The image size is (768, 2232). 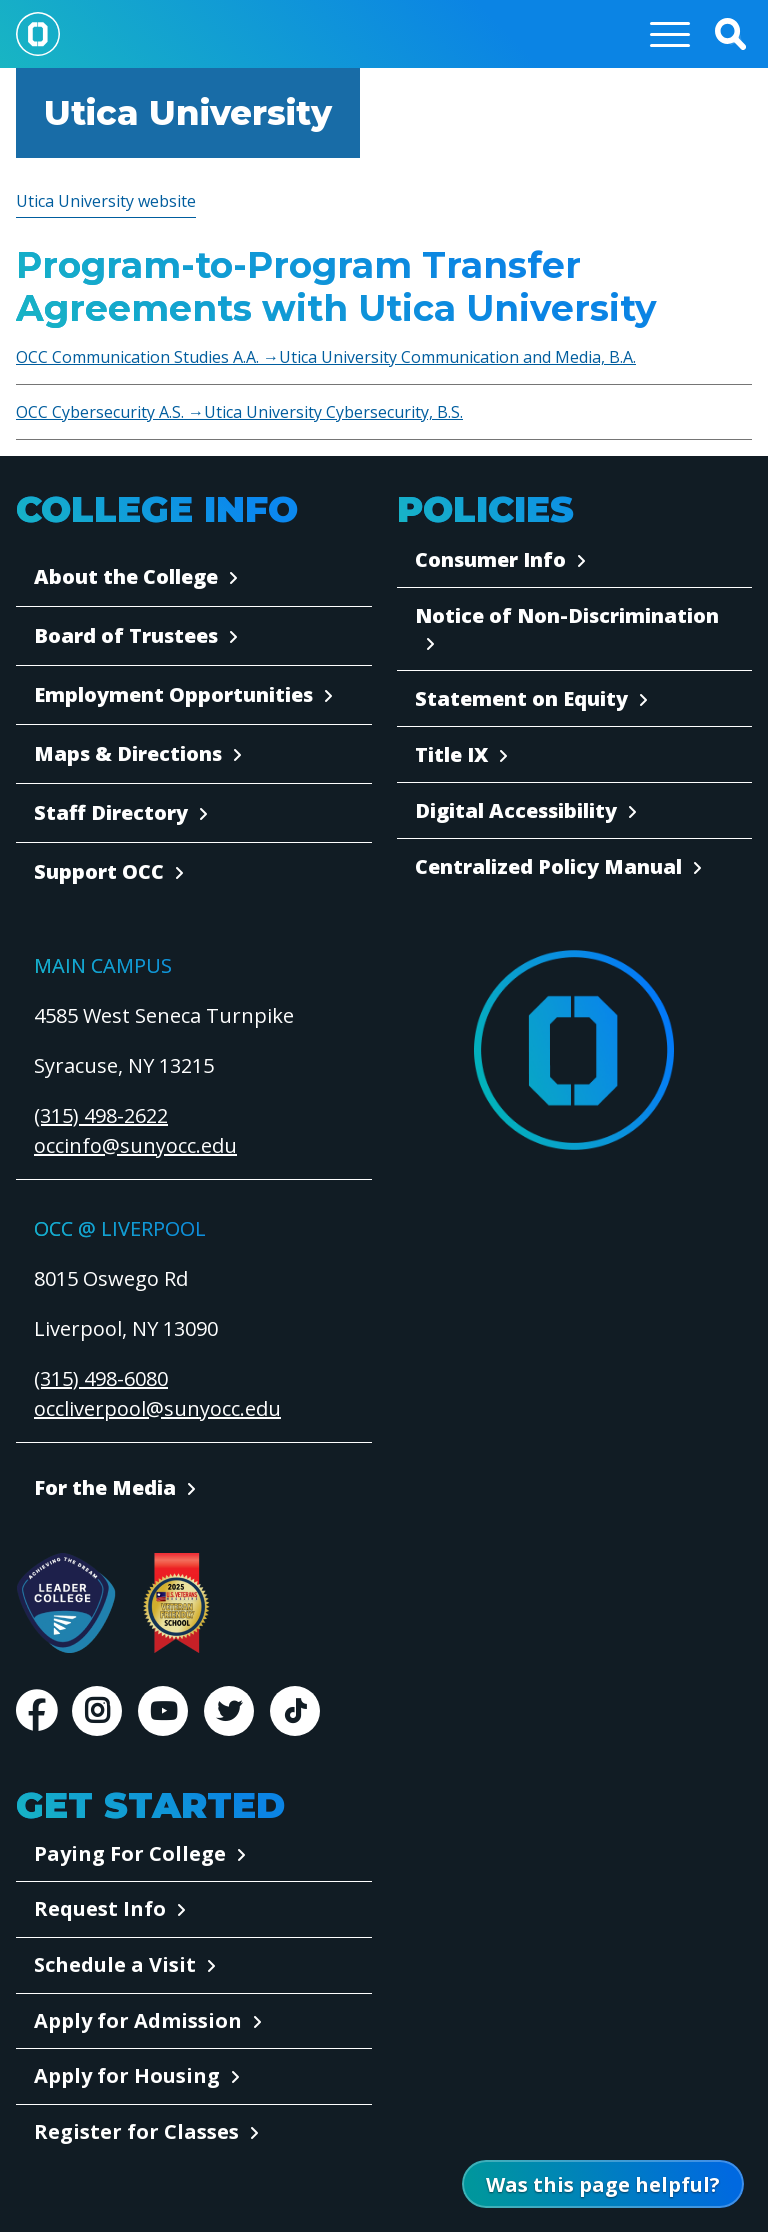 I want to click on Staff Directory, so click(x=111, y=812).